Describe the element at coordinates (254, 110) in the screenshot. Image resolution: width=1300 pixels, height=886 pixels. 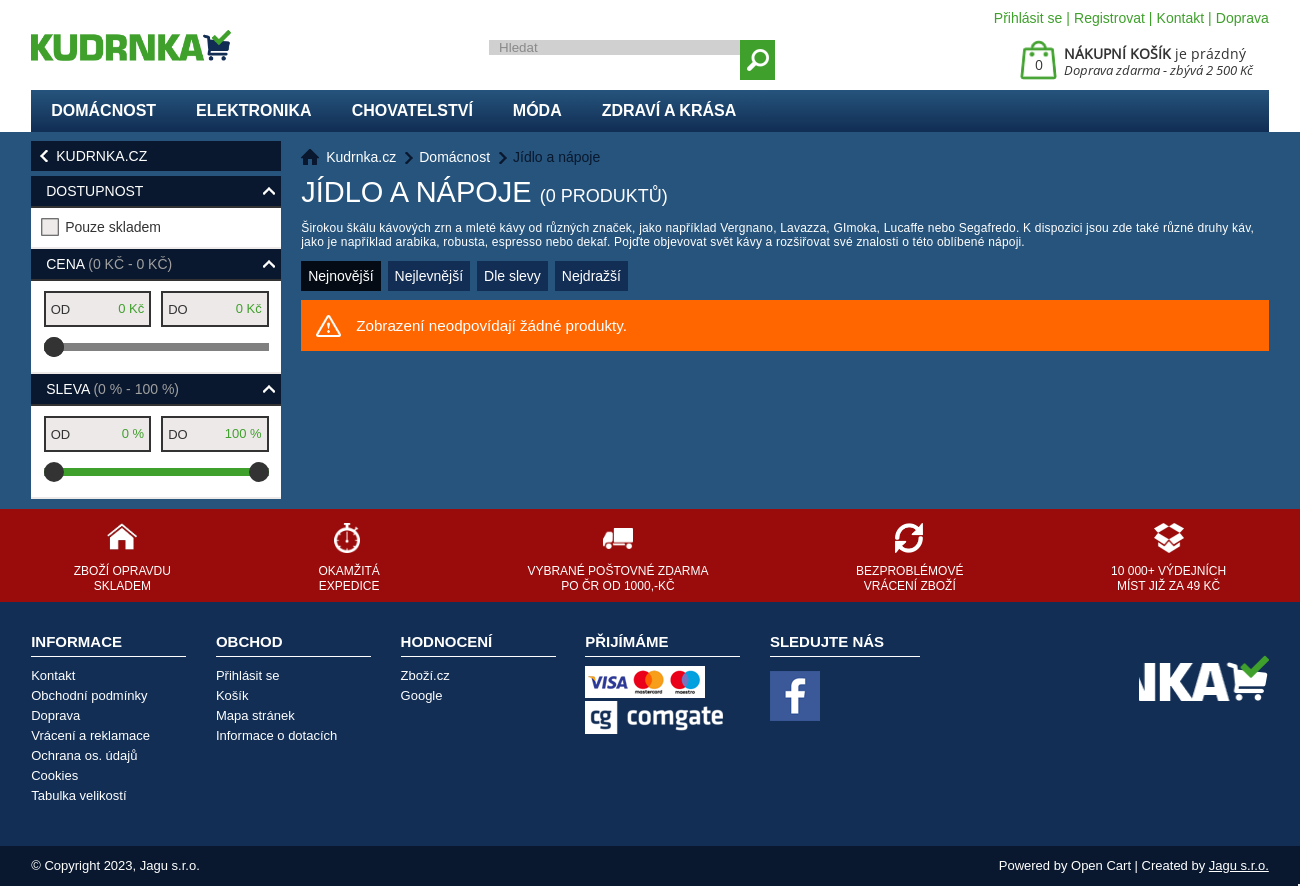
I see `Elektronika` at that location.